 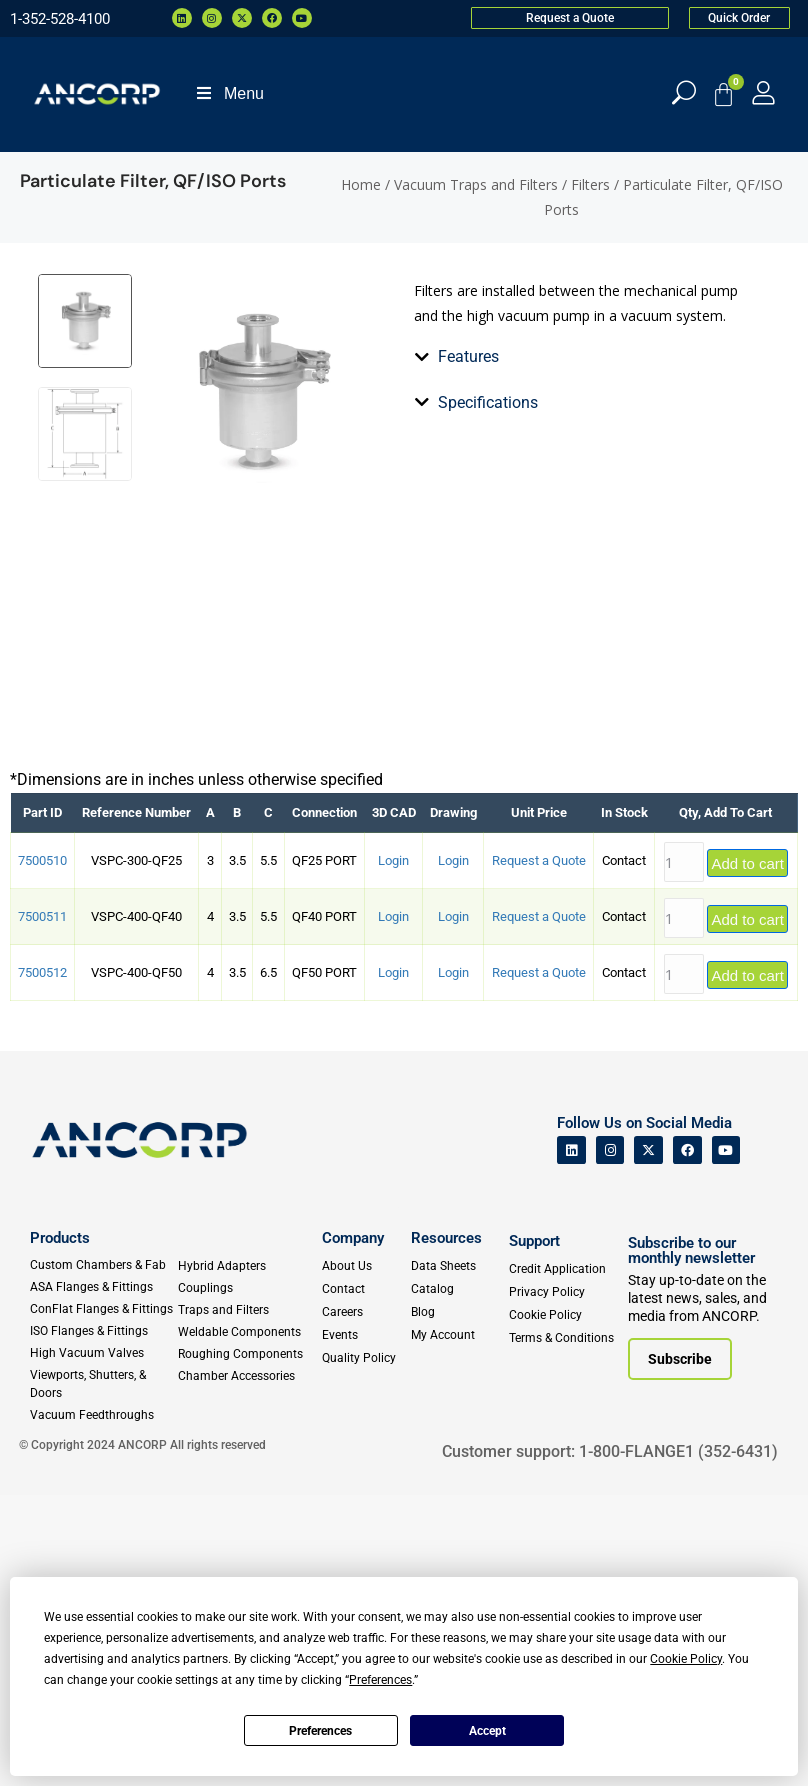 What do you see at coordinates (686, 1659) in the screenshot?
I see `Cookie Policy [button]` at bounding box center [686, 1659].